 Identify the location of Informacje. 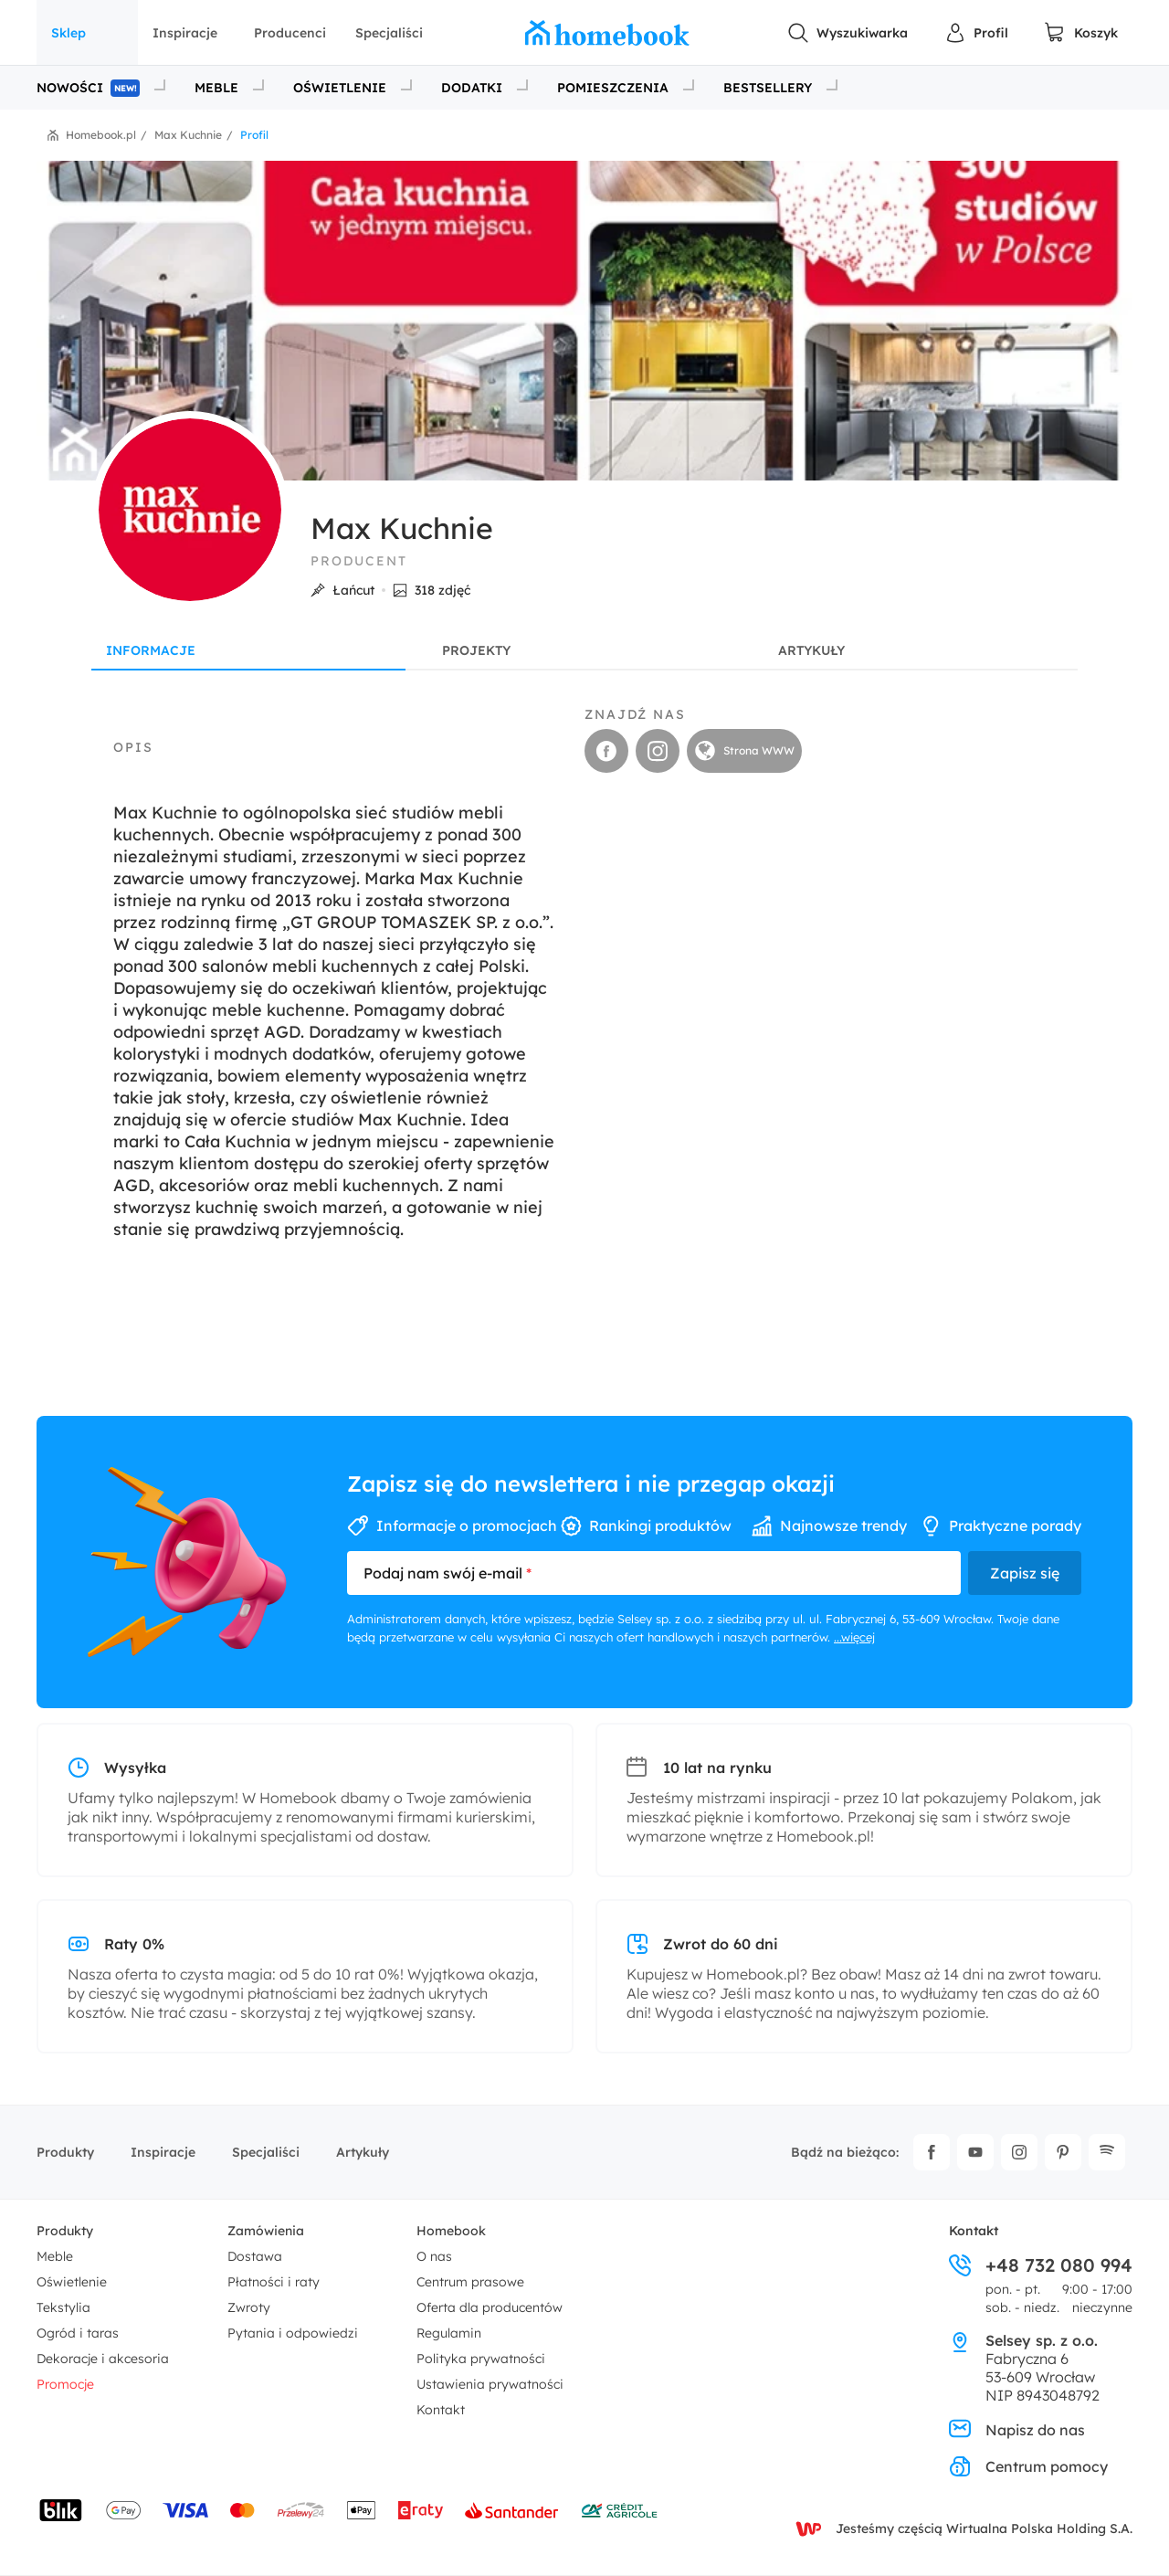
(150, 650).